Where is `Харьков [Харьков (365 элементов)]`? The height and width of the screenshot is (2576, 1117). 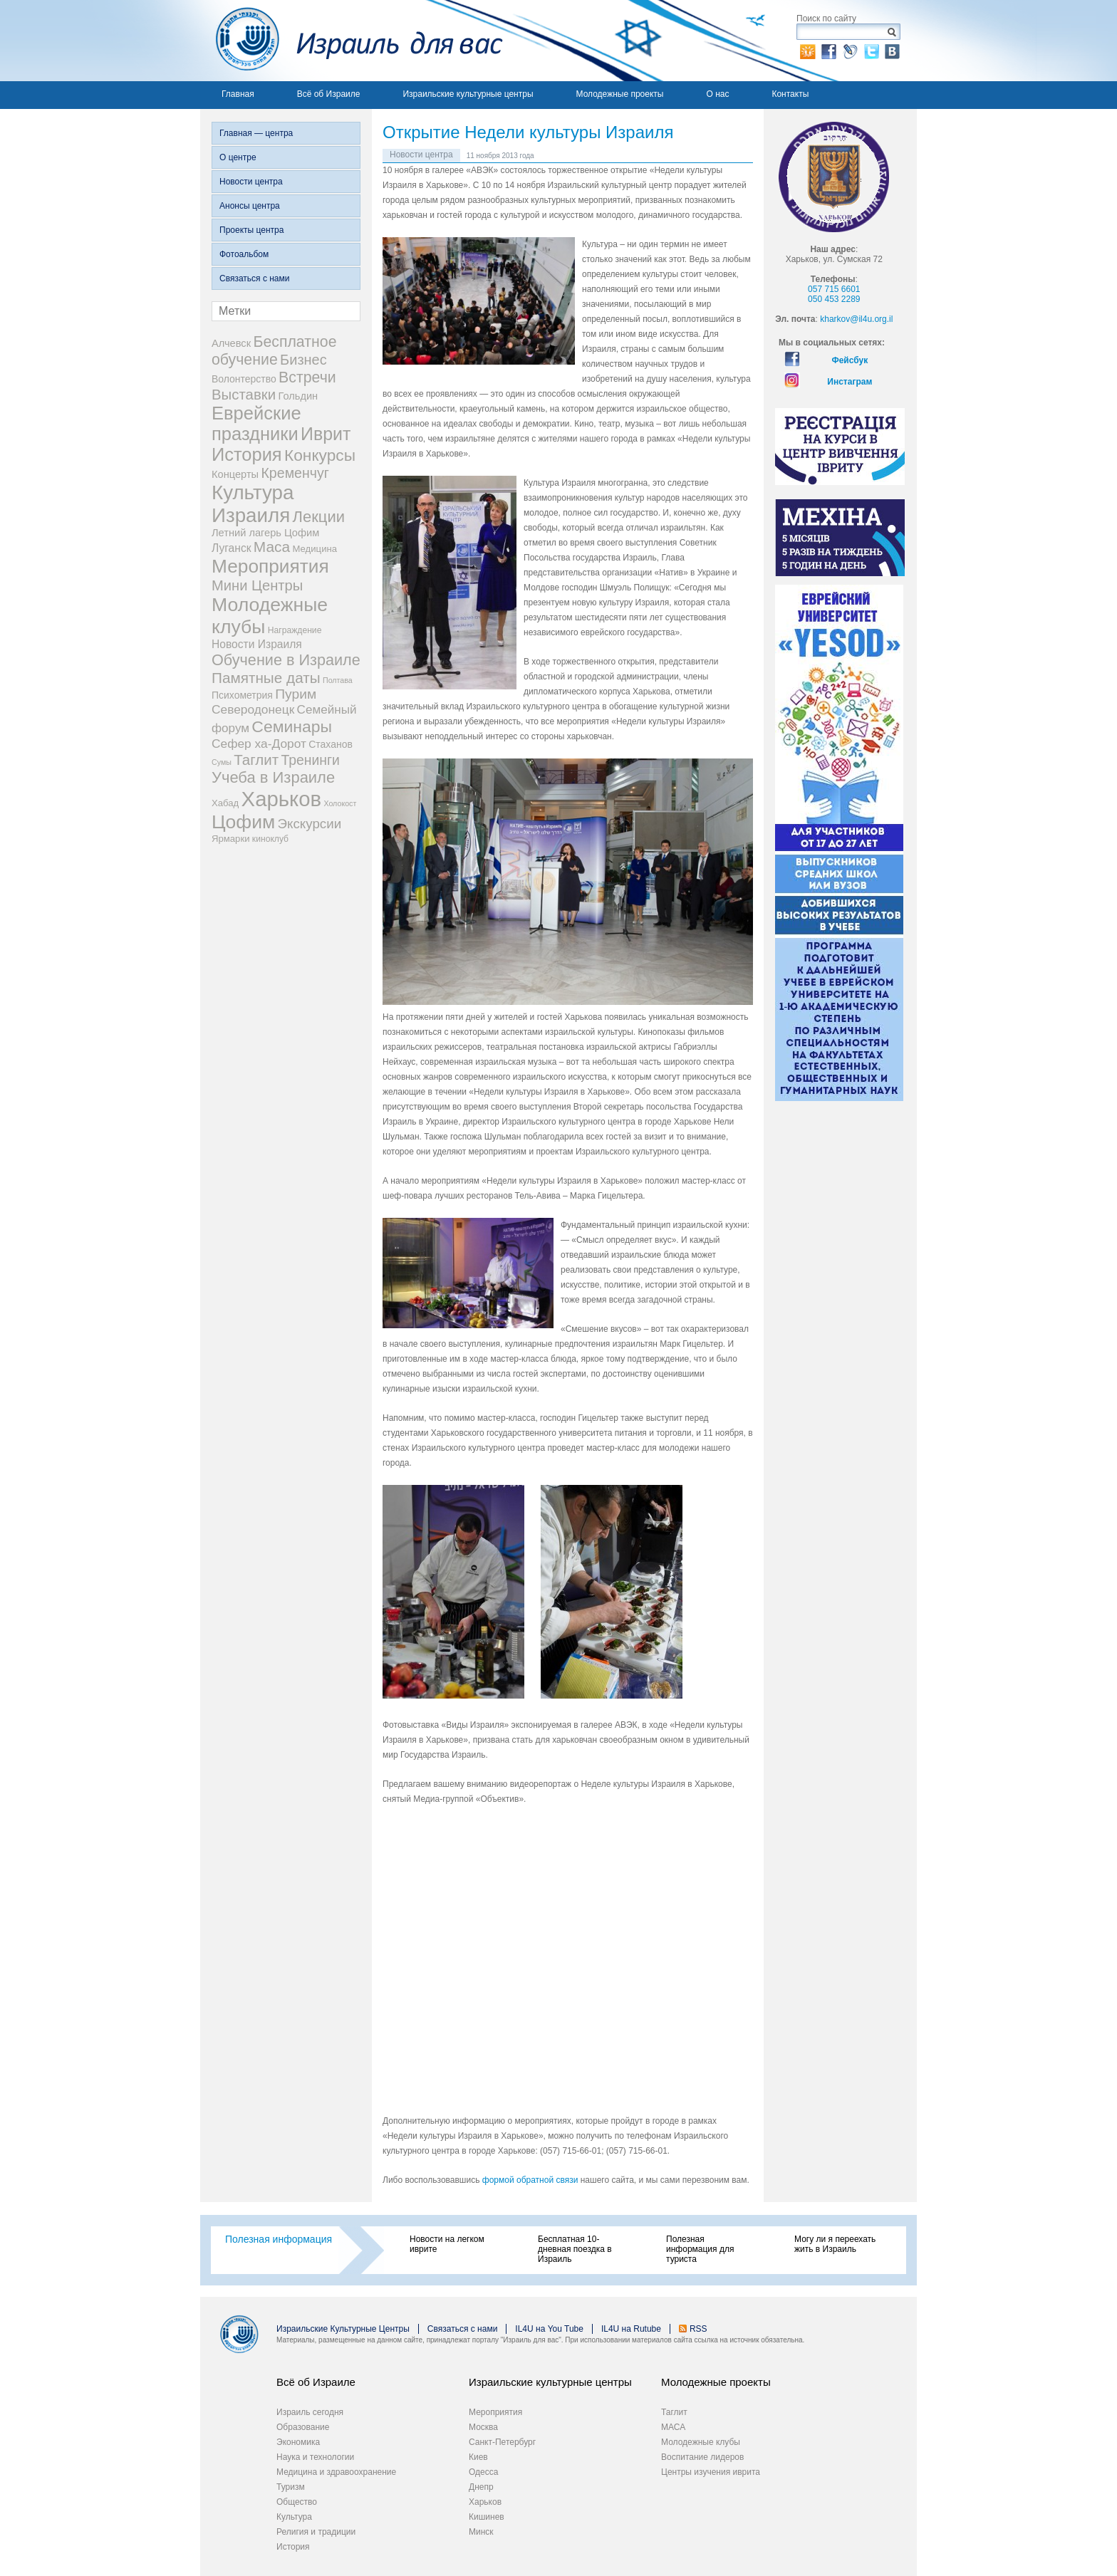
Харьков [Харьков (365 элементов)] is located at coordinates (281, 798).